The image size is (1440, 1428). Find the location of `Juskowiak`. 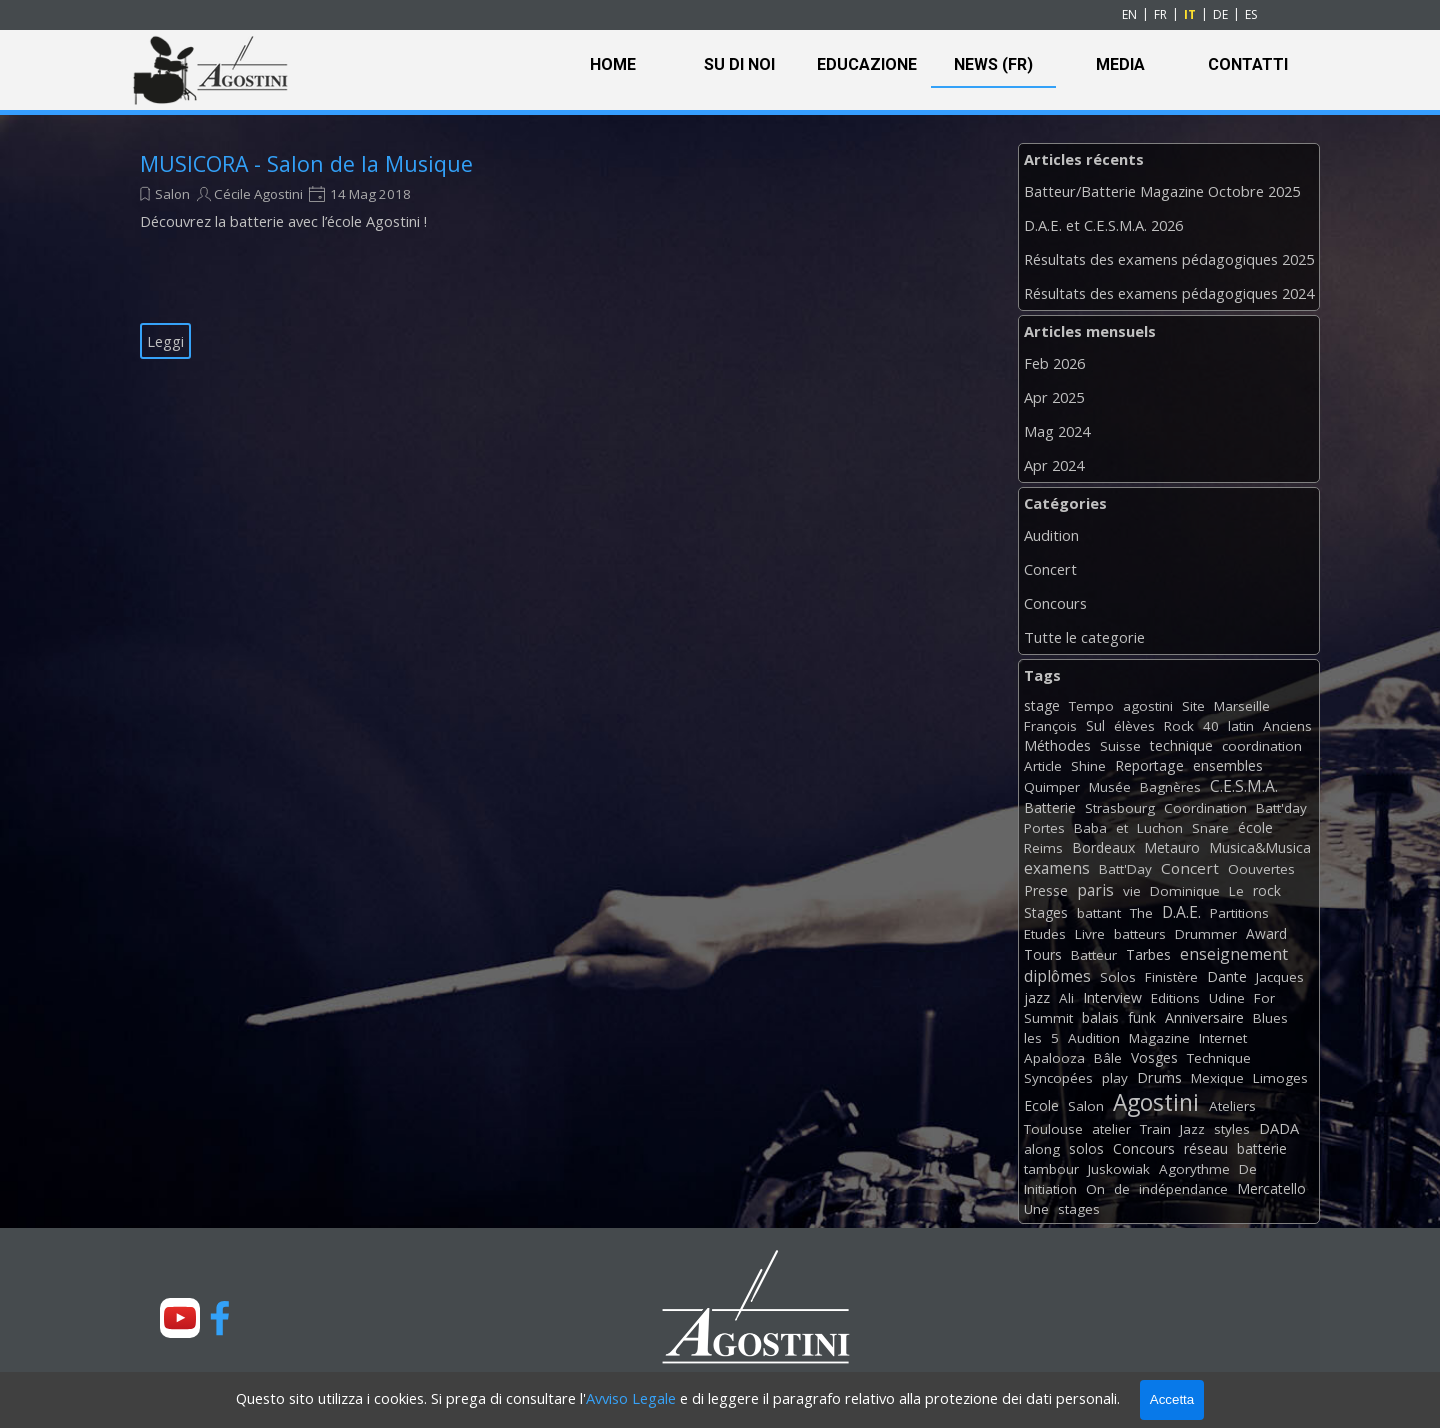

Juskowiak is located at coordinates (1119, 1169).